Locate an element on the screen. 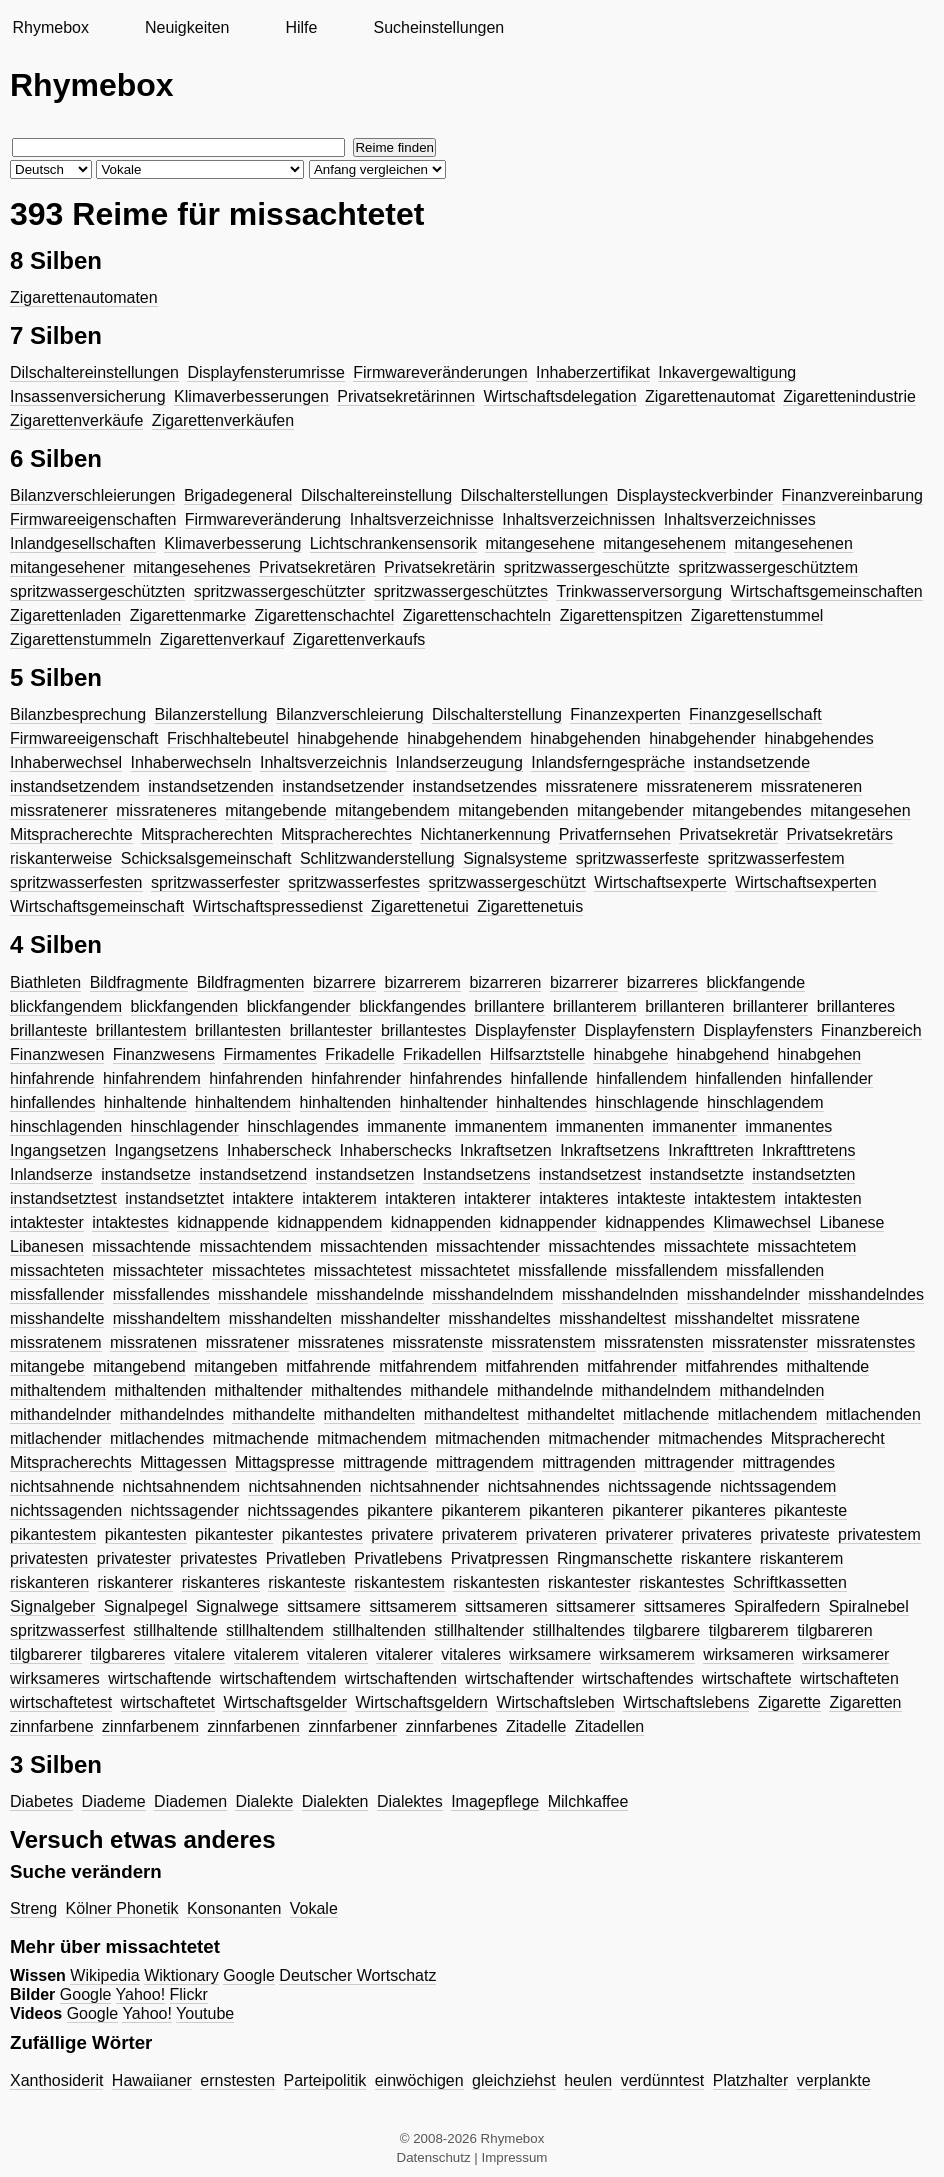 Image resolution: width=944 pixels, height=2177 pixels. mitangesehen is located at coordinates (860, 810).